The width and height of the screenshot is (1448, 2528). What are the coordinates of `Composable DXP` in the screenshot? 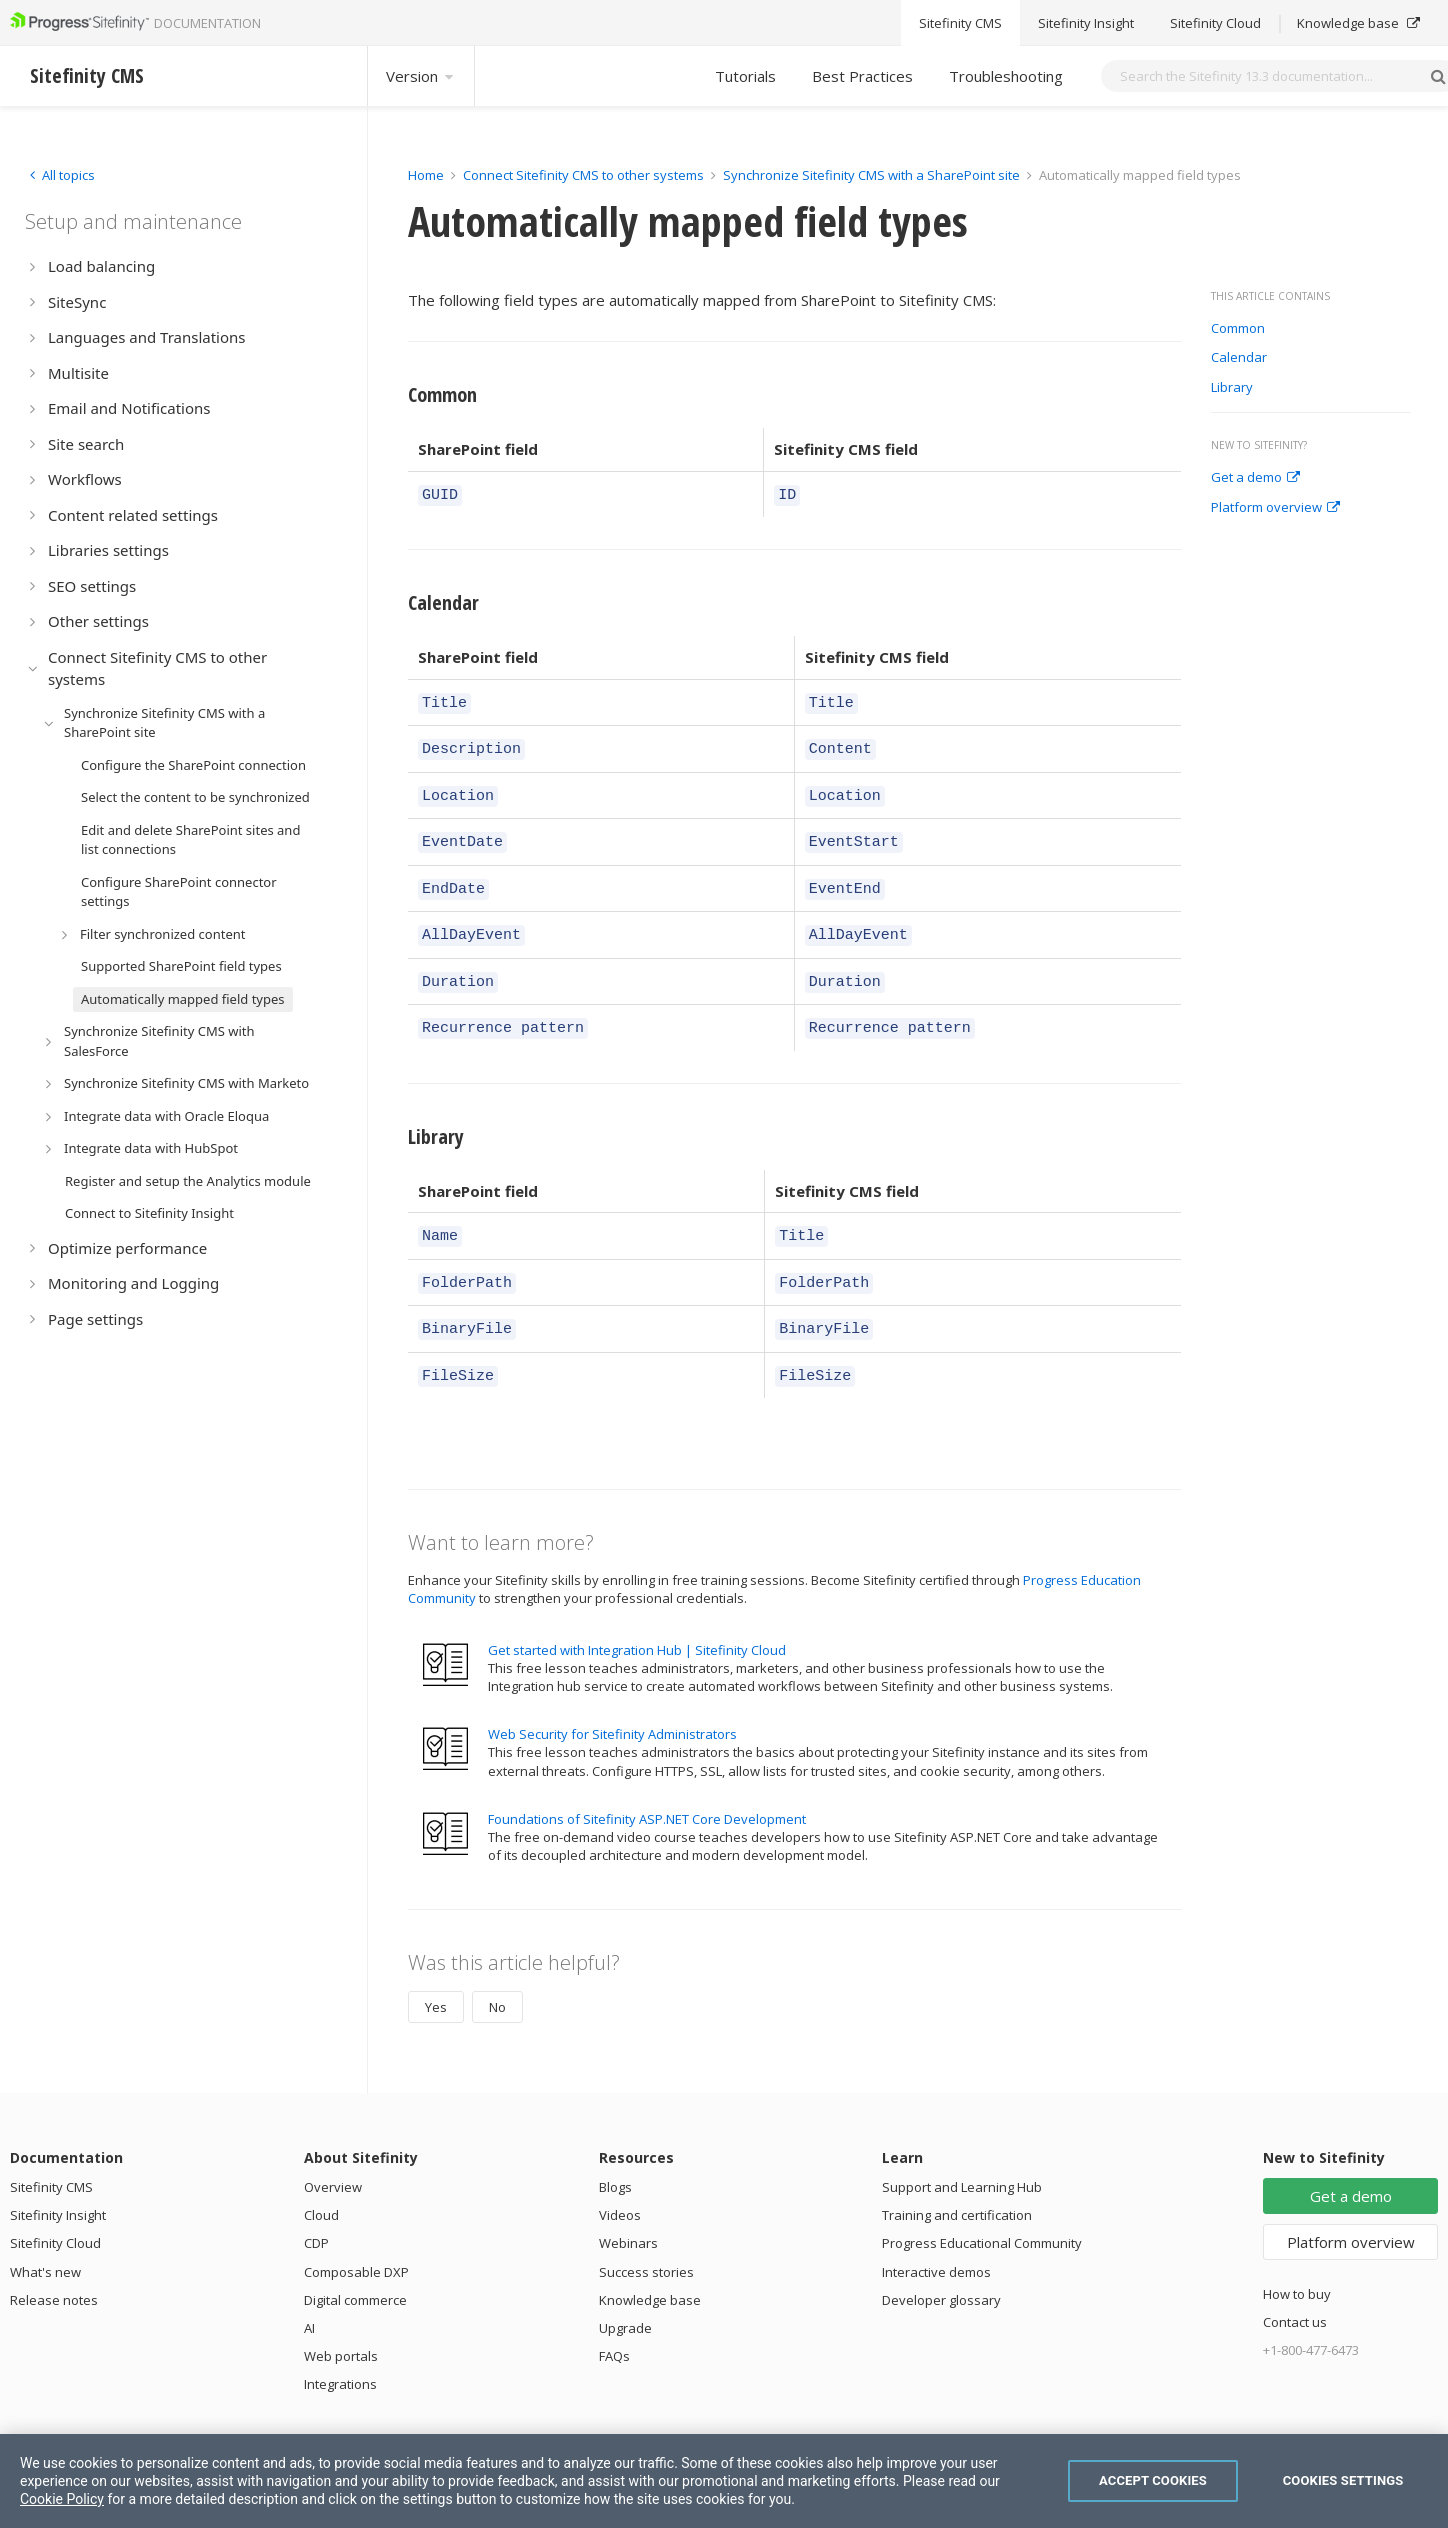 It's located at (356, 2233).